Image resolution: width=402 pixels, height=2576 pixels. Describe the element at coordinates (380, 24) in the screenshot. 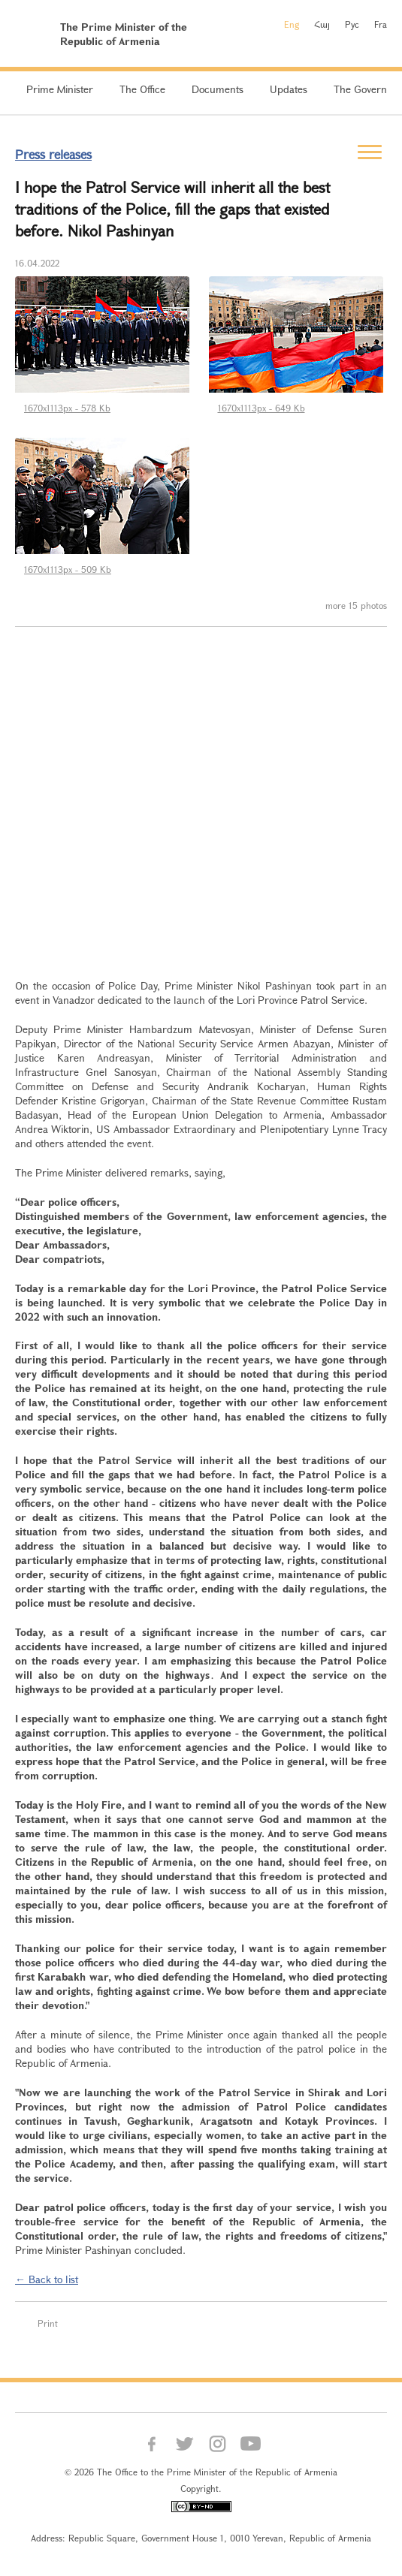

I see `Fra` at that location.